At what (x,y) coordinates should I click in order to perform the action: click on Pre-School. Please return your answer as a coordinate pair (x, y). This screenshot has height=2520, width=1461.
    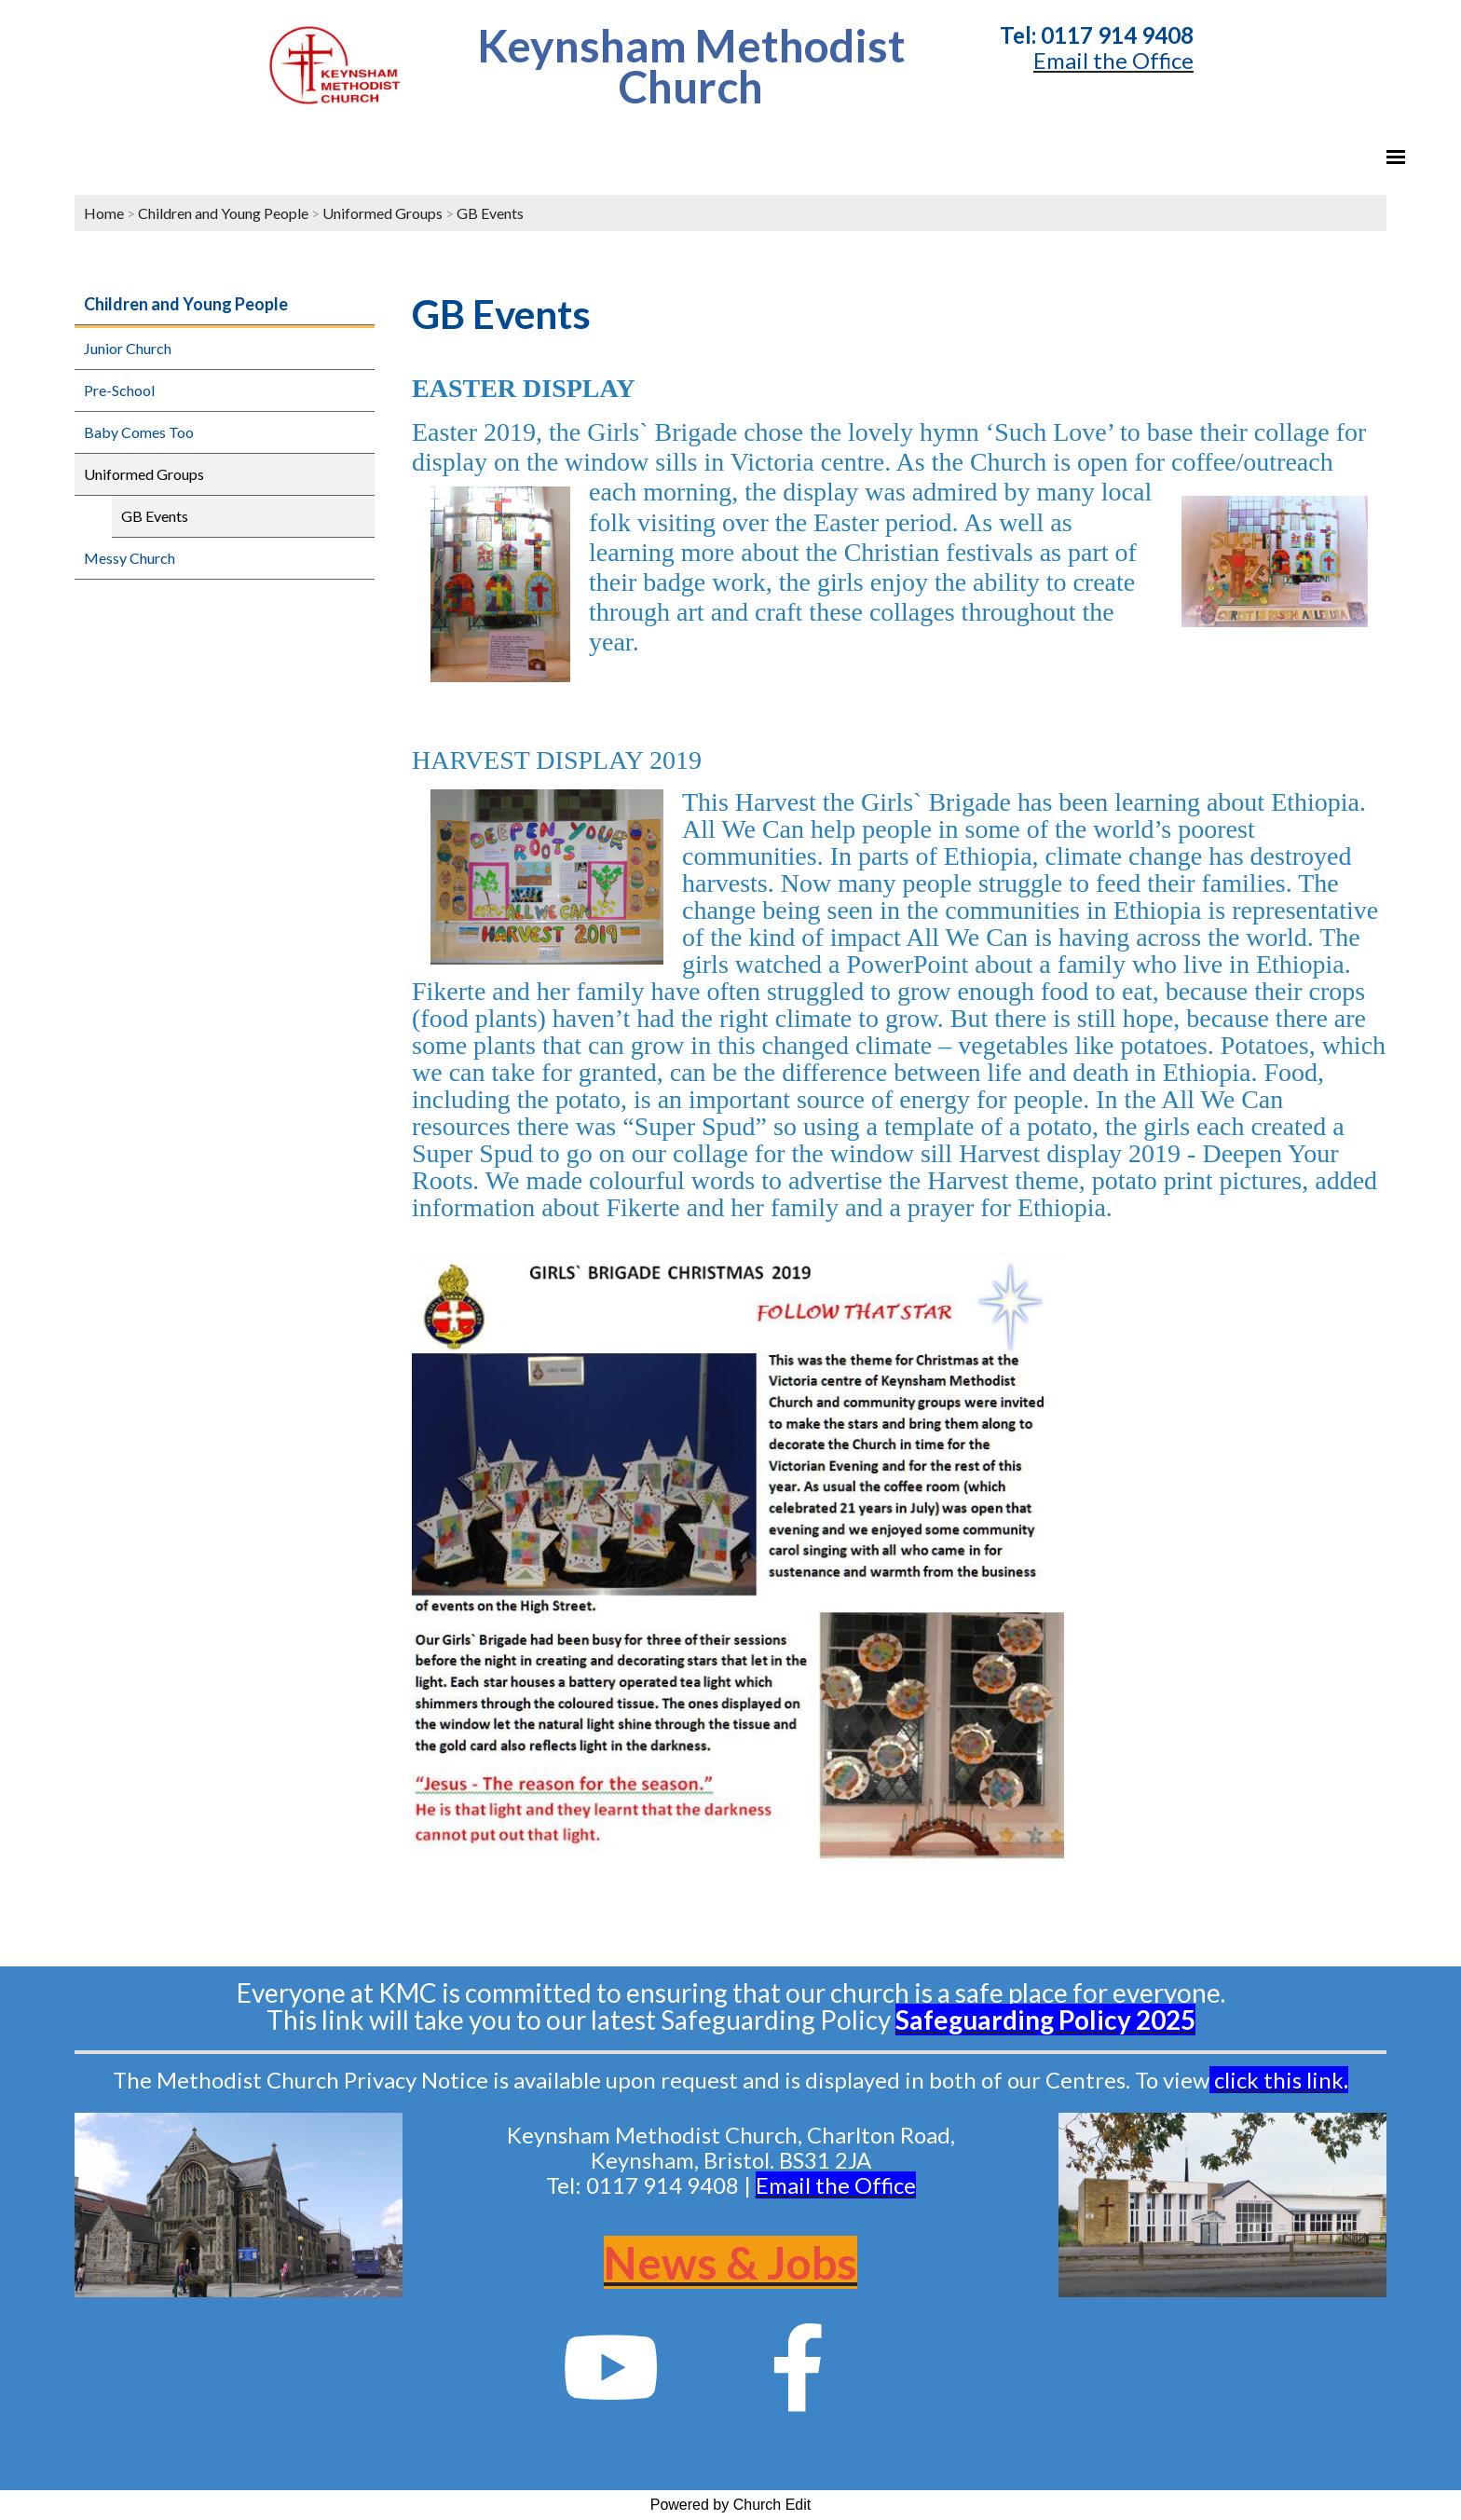
    Looking at the image, I should click on (119, 390).